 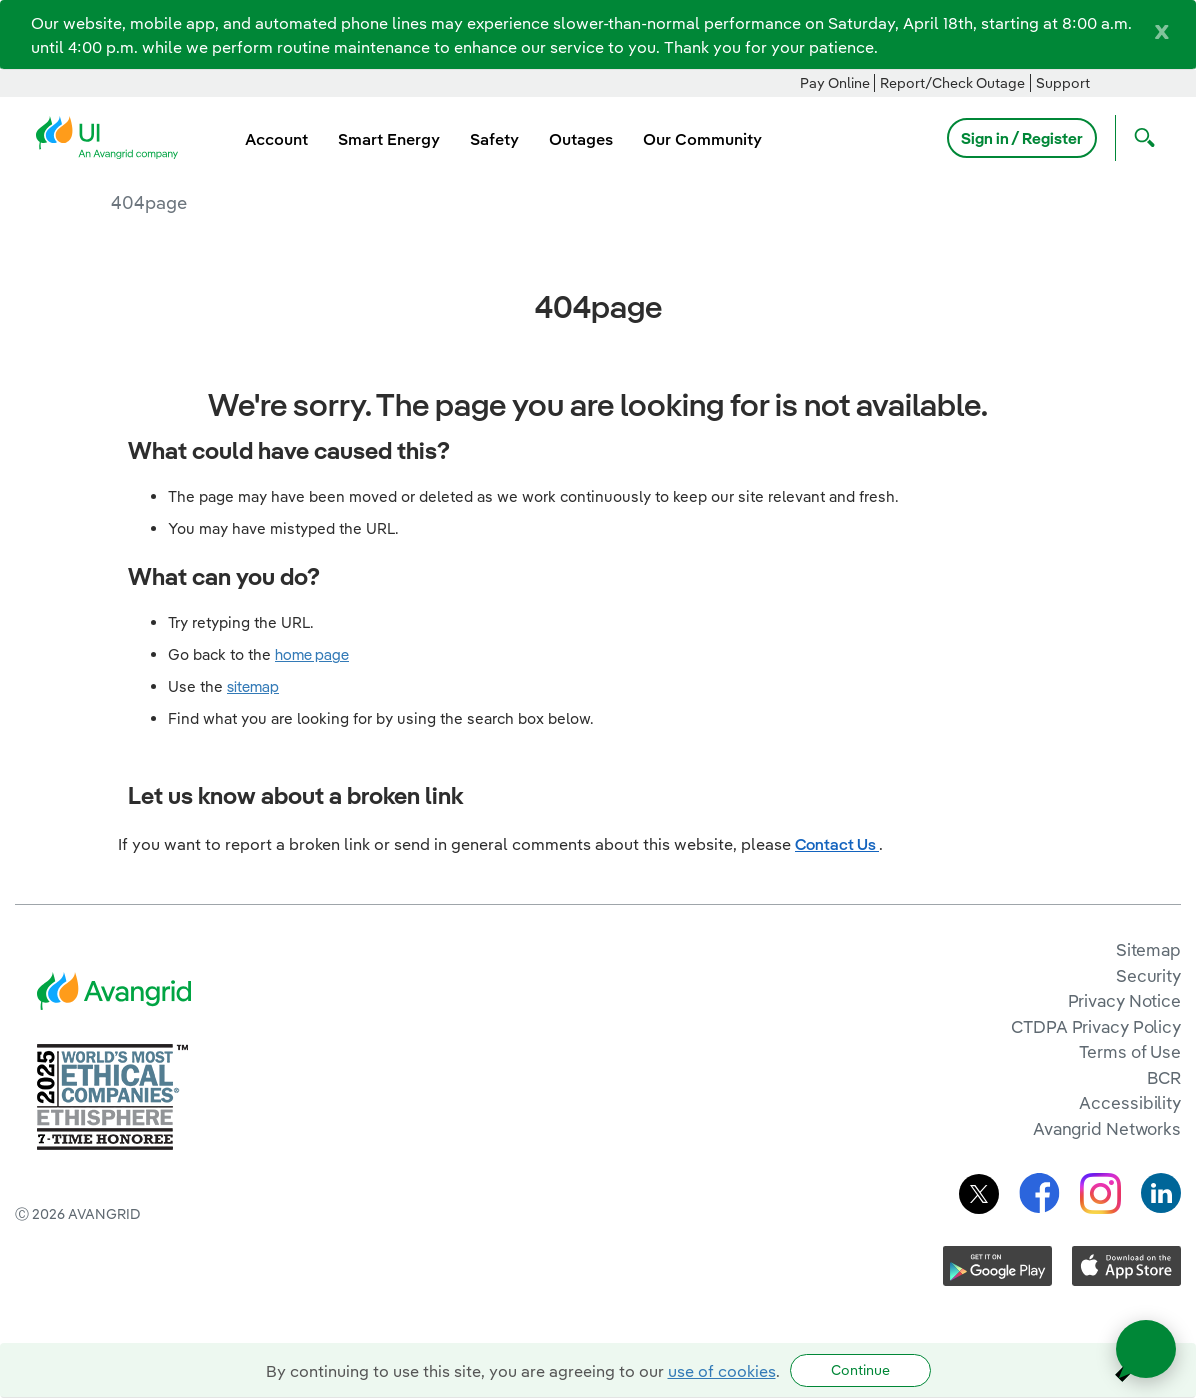 What do you see at coordinates (1022, 138) in the screenshot?
I see `Sign in / Register` at bounding box center [1022, 138].